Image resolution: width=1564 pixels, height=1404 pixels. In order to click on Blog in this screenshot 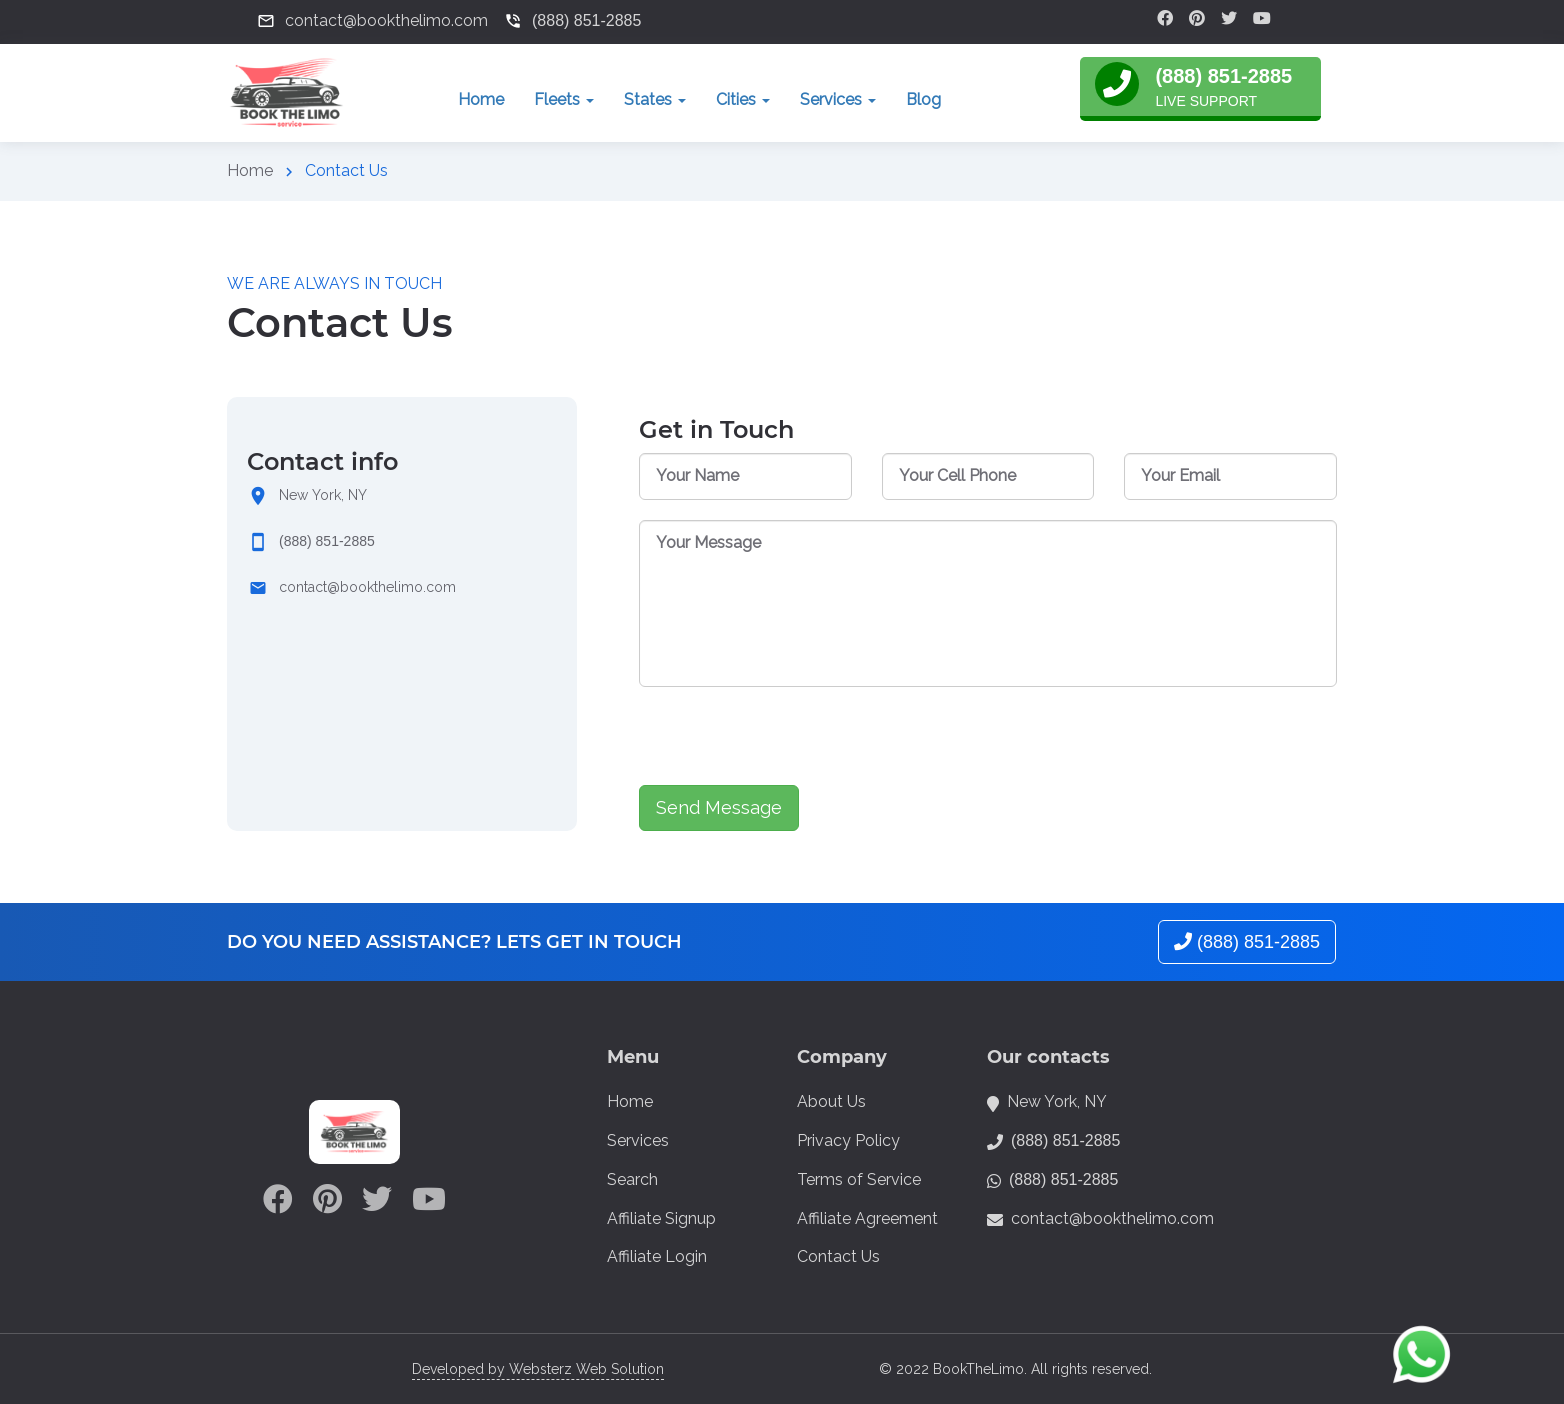, I will do `click(923, 99)`.